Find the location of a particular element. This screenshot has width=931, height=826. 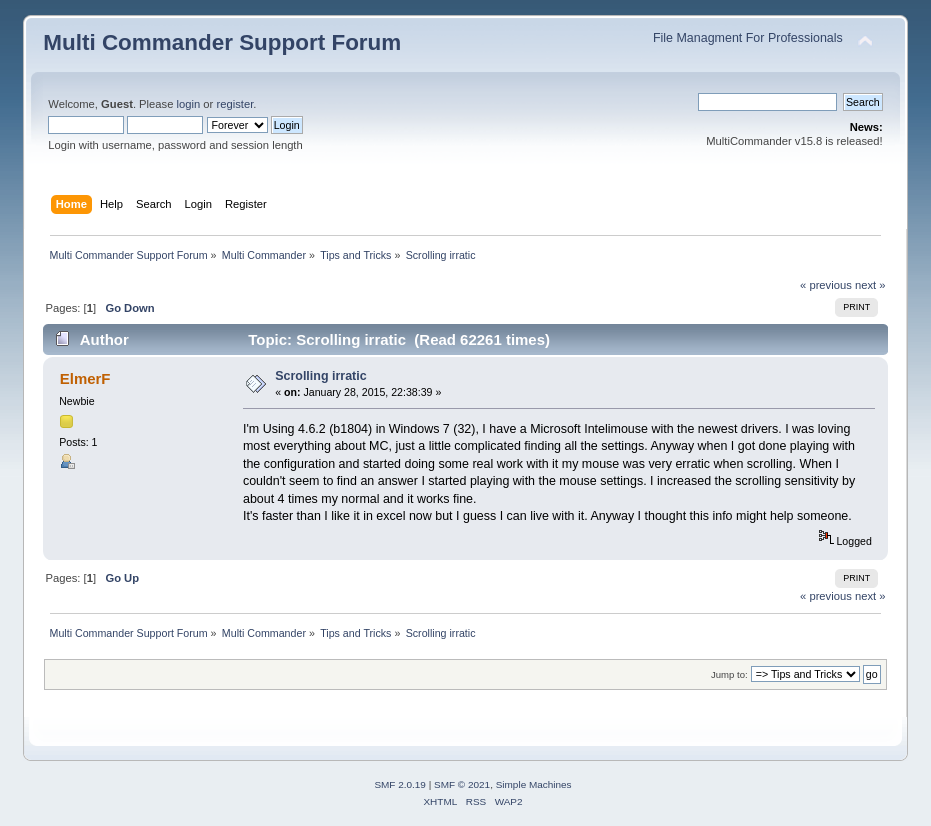

register is located at coordinates (234, 104).